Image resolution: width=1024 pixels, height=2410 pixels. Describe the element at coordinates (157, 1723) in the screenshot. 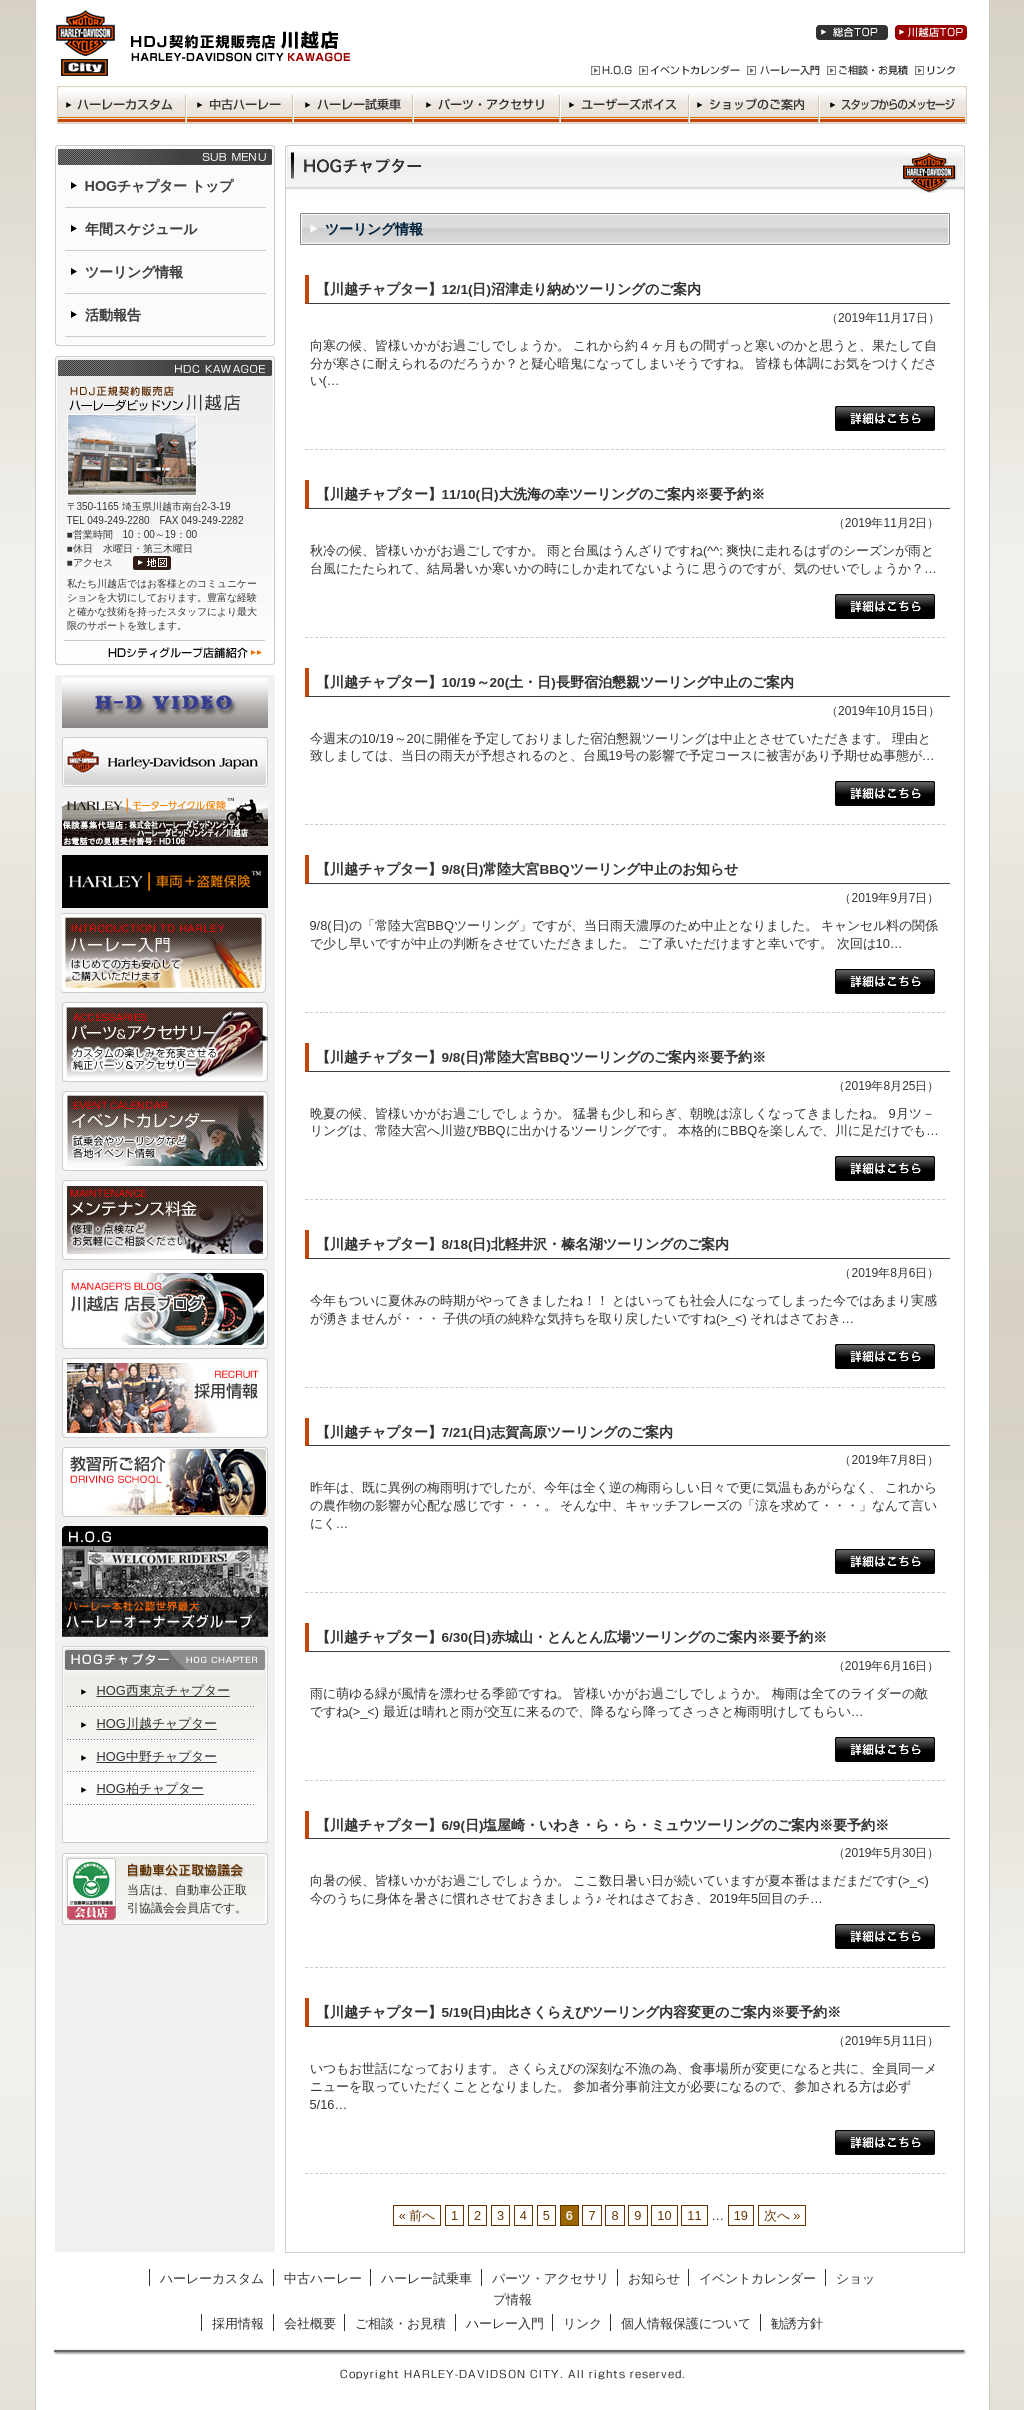

I see `HOG川越チャプター` at that location.